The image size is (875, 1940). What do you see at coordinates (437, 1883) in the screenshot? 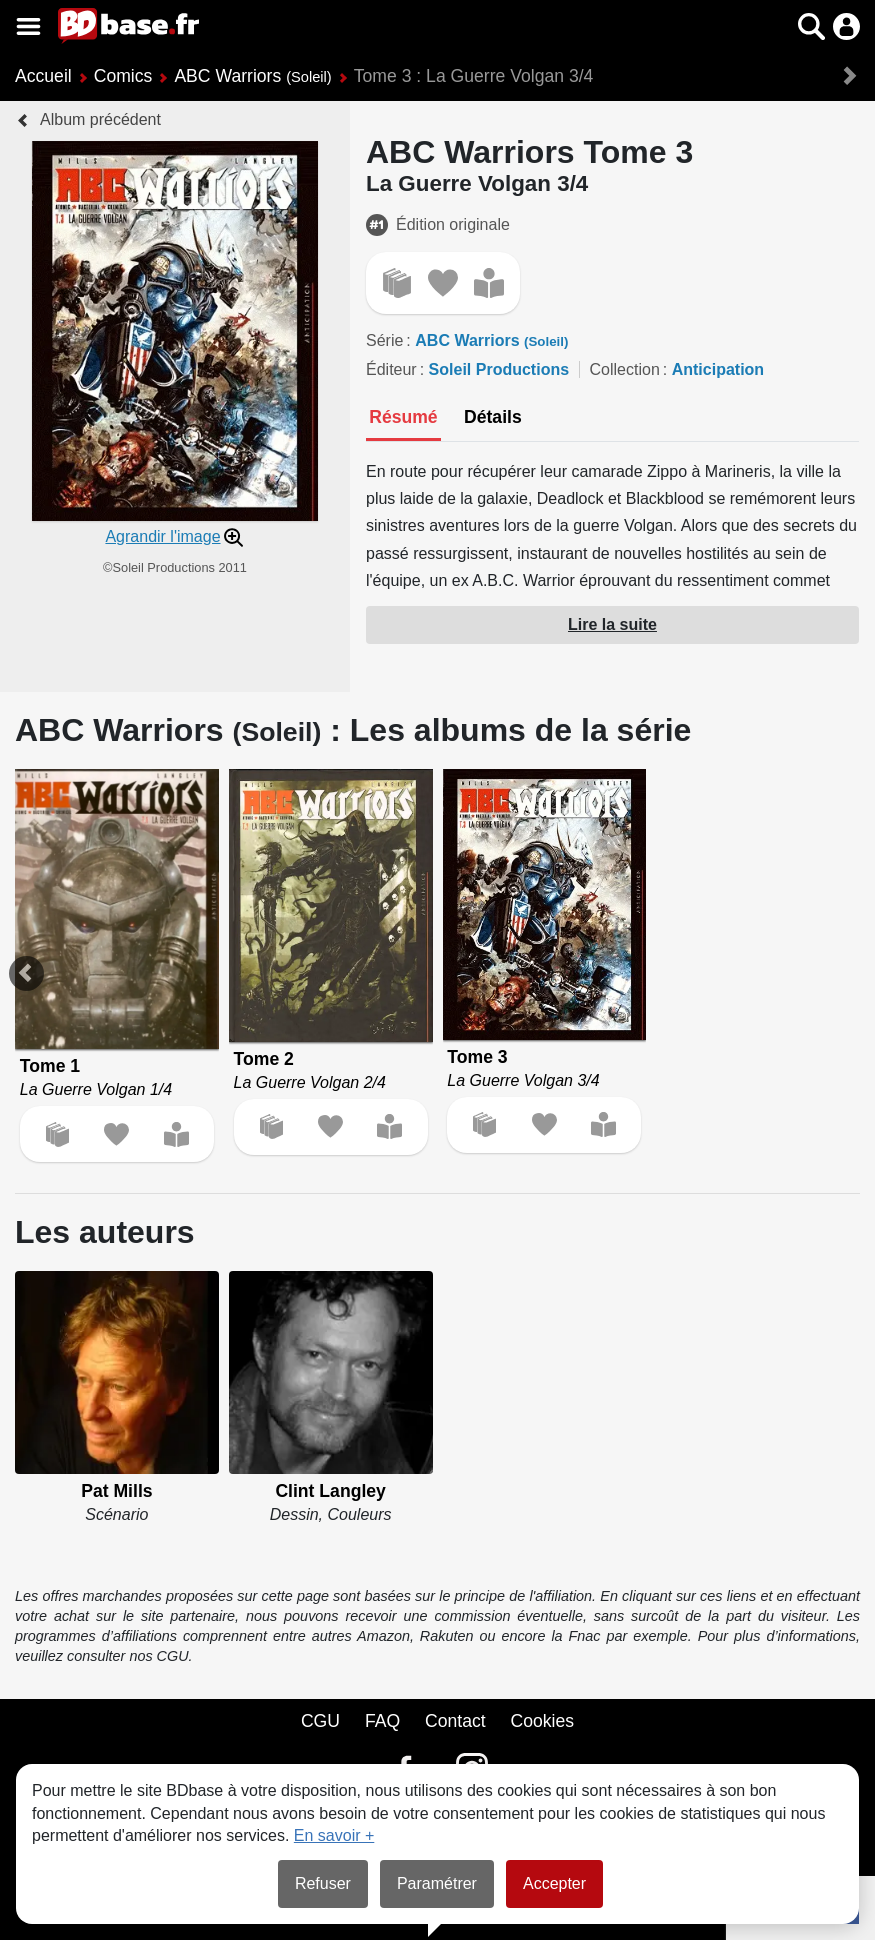
I see `Paramétrer` at bounding box center [437, 1883].